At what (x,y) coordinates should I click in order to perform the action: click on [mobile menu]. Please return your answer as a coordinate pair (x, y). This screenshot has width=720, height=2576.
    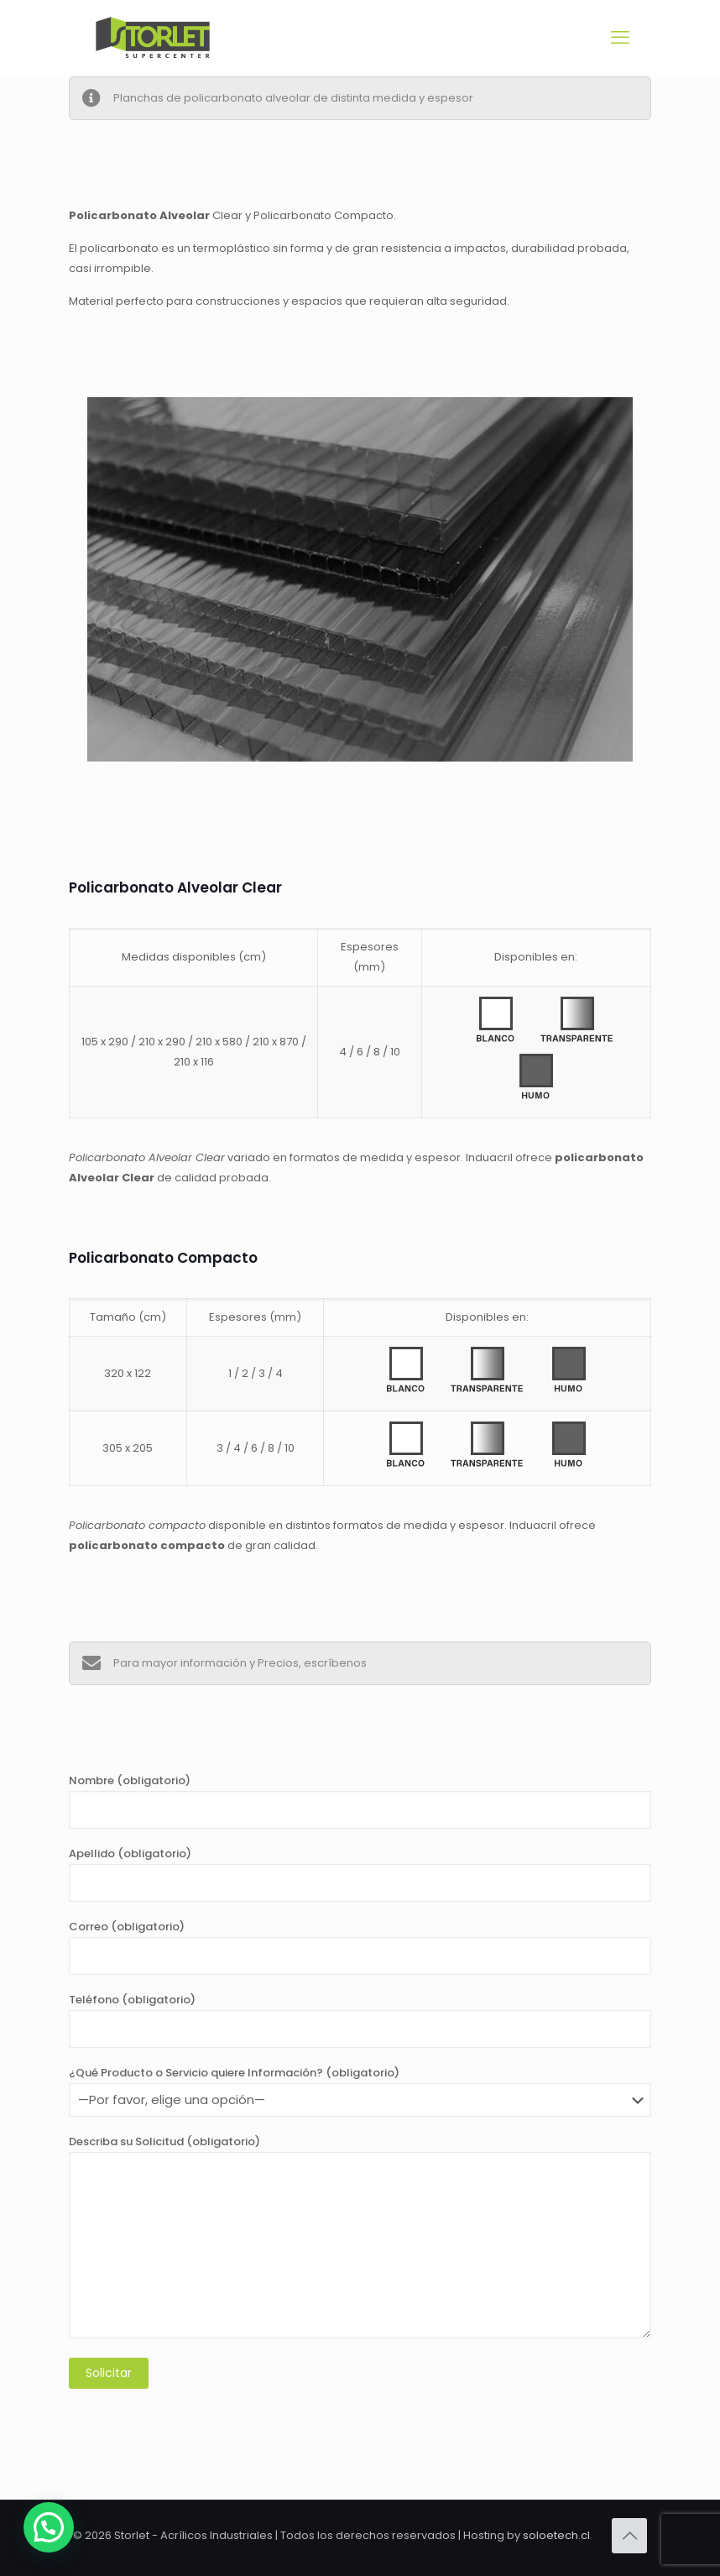
    Looking at the image, I should click on (620, 38).